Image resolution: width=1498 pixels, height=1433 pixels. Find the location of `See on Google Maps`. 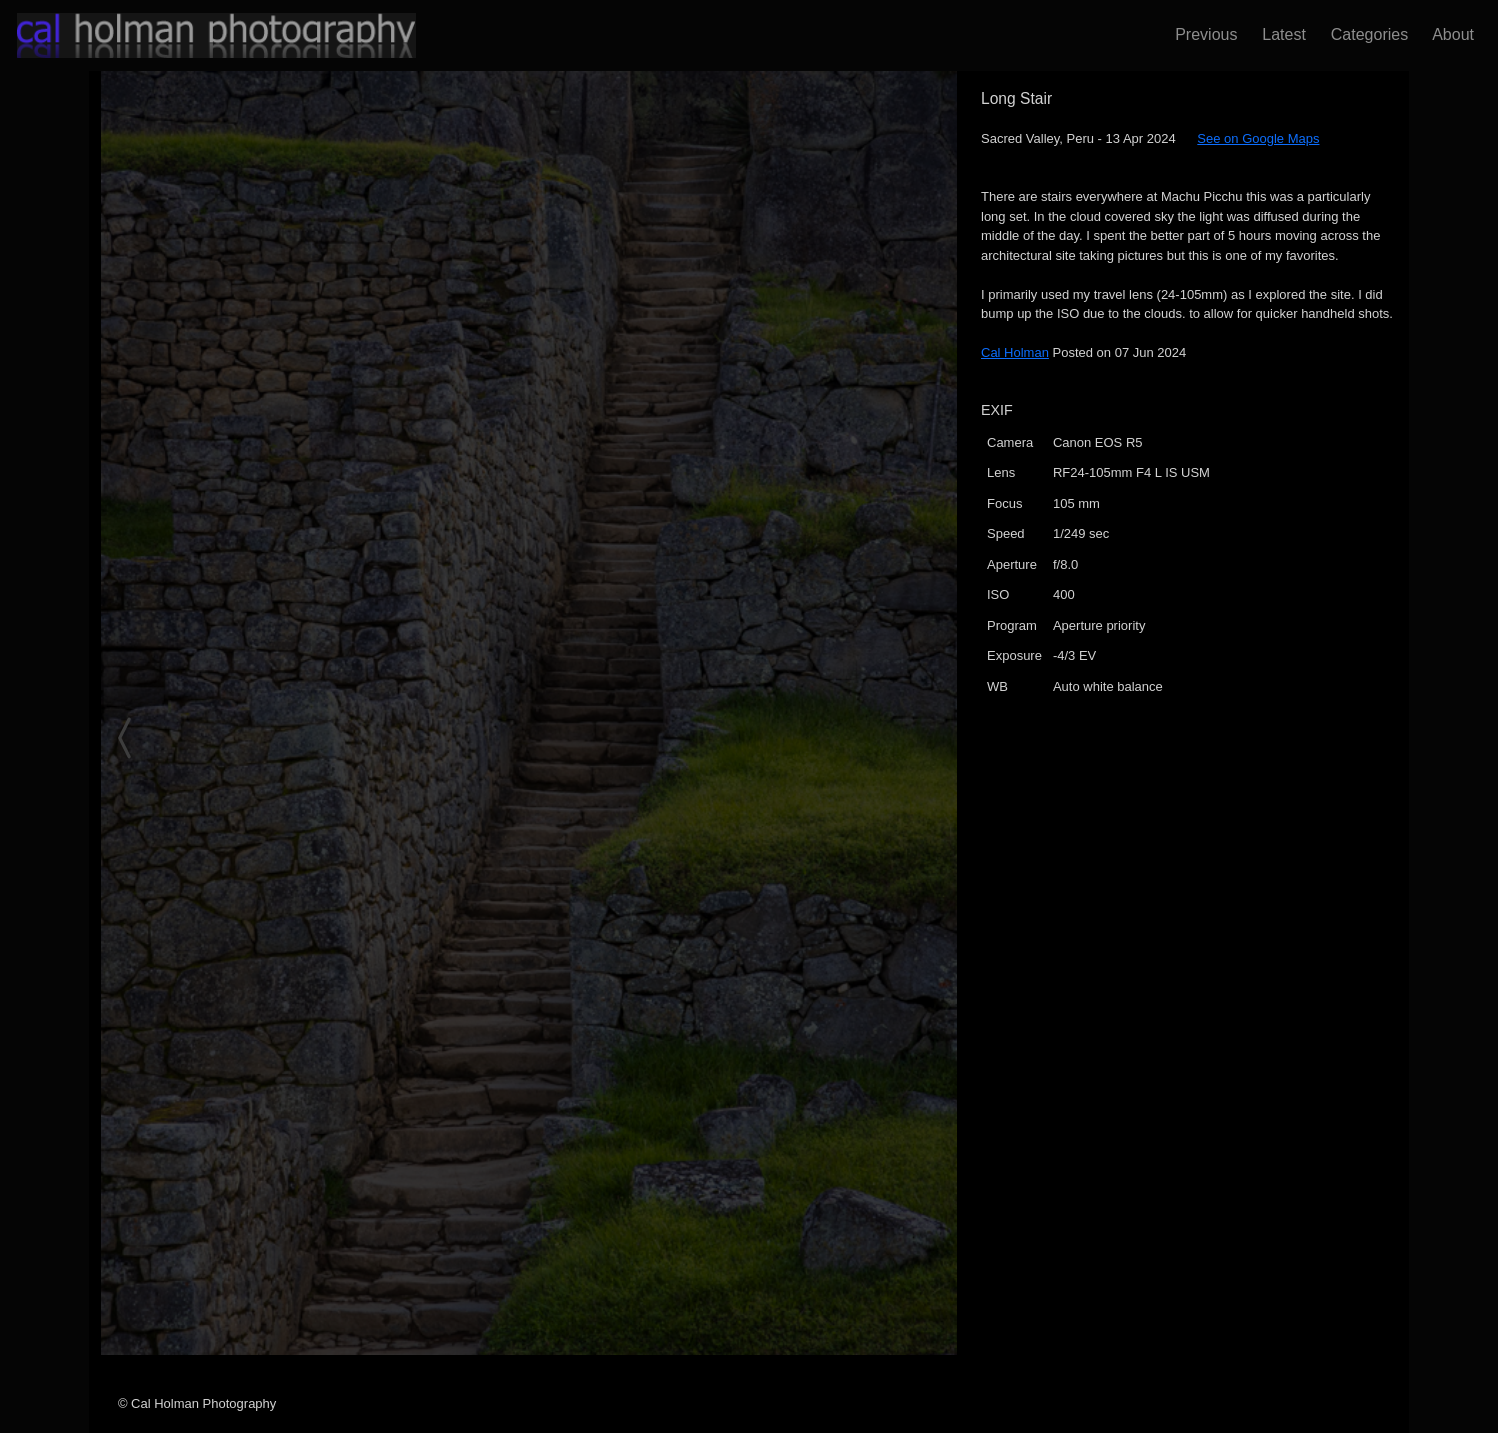

See on Google Maps is located at coordinates (1258, 138).